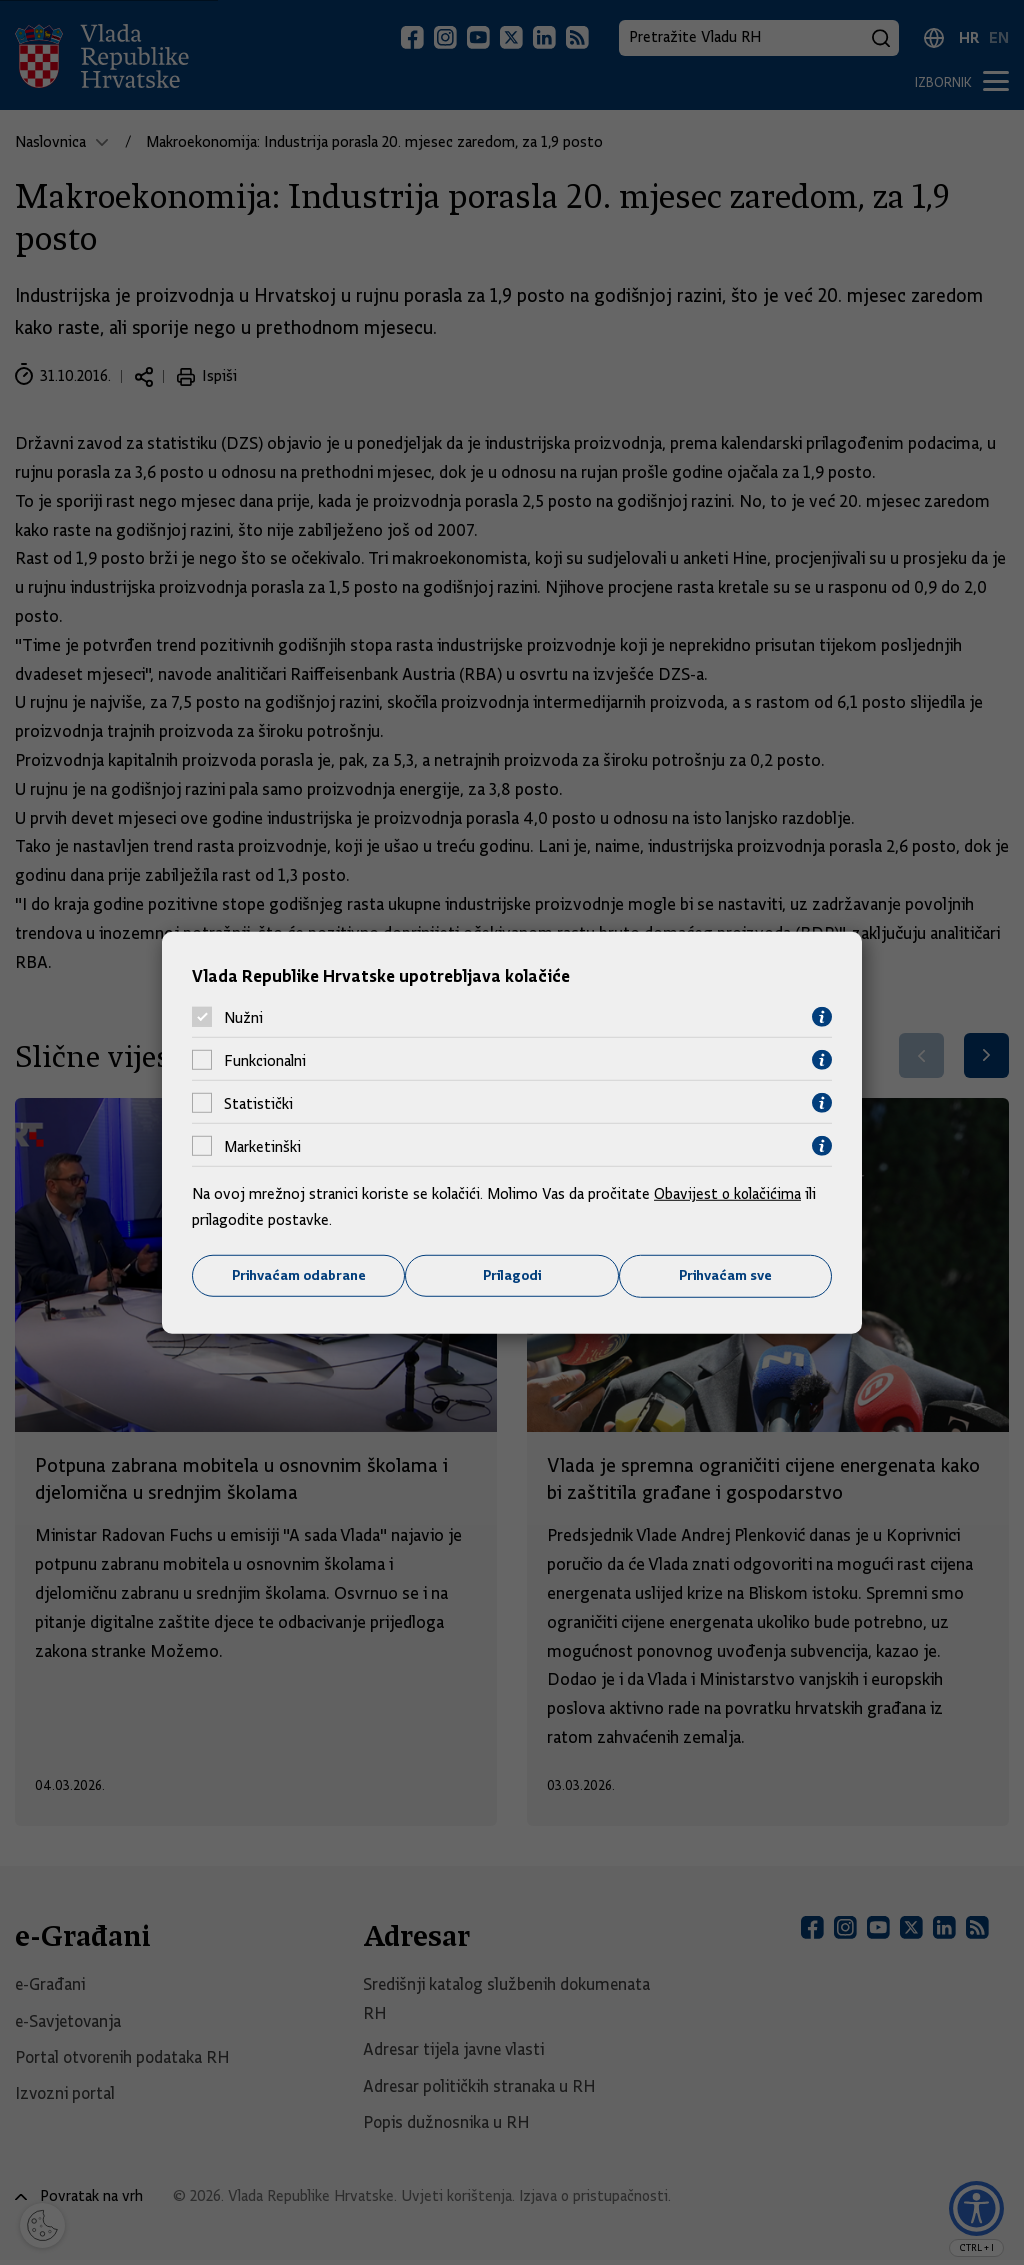 The height and width of the screenshot is (2265, 1024). What do you see at coordinates (729, 1194) in the screenshot?
I see `Obavijest o kolačićima` at bounding box center [729, 1194].